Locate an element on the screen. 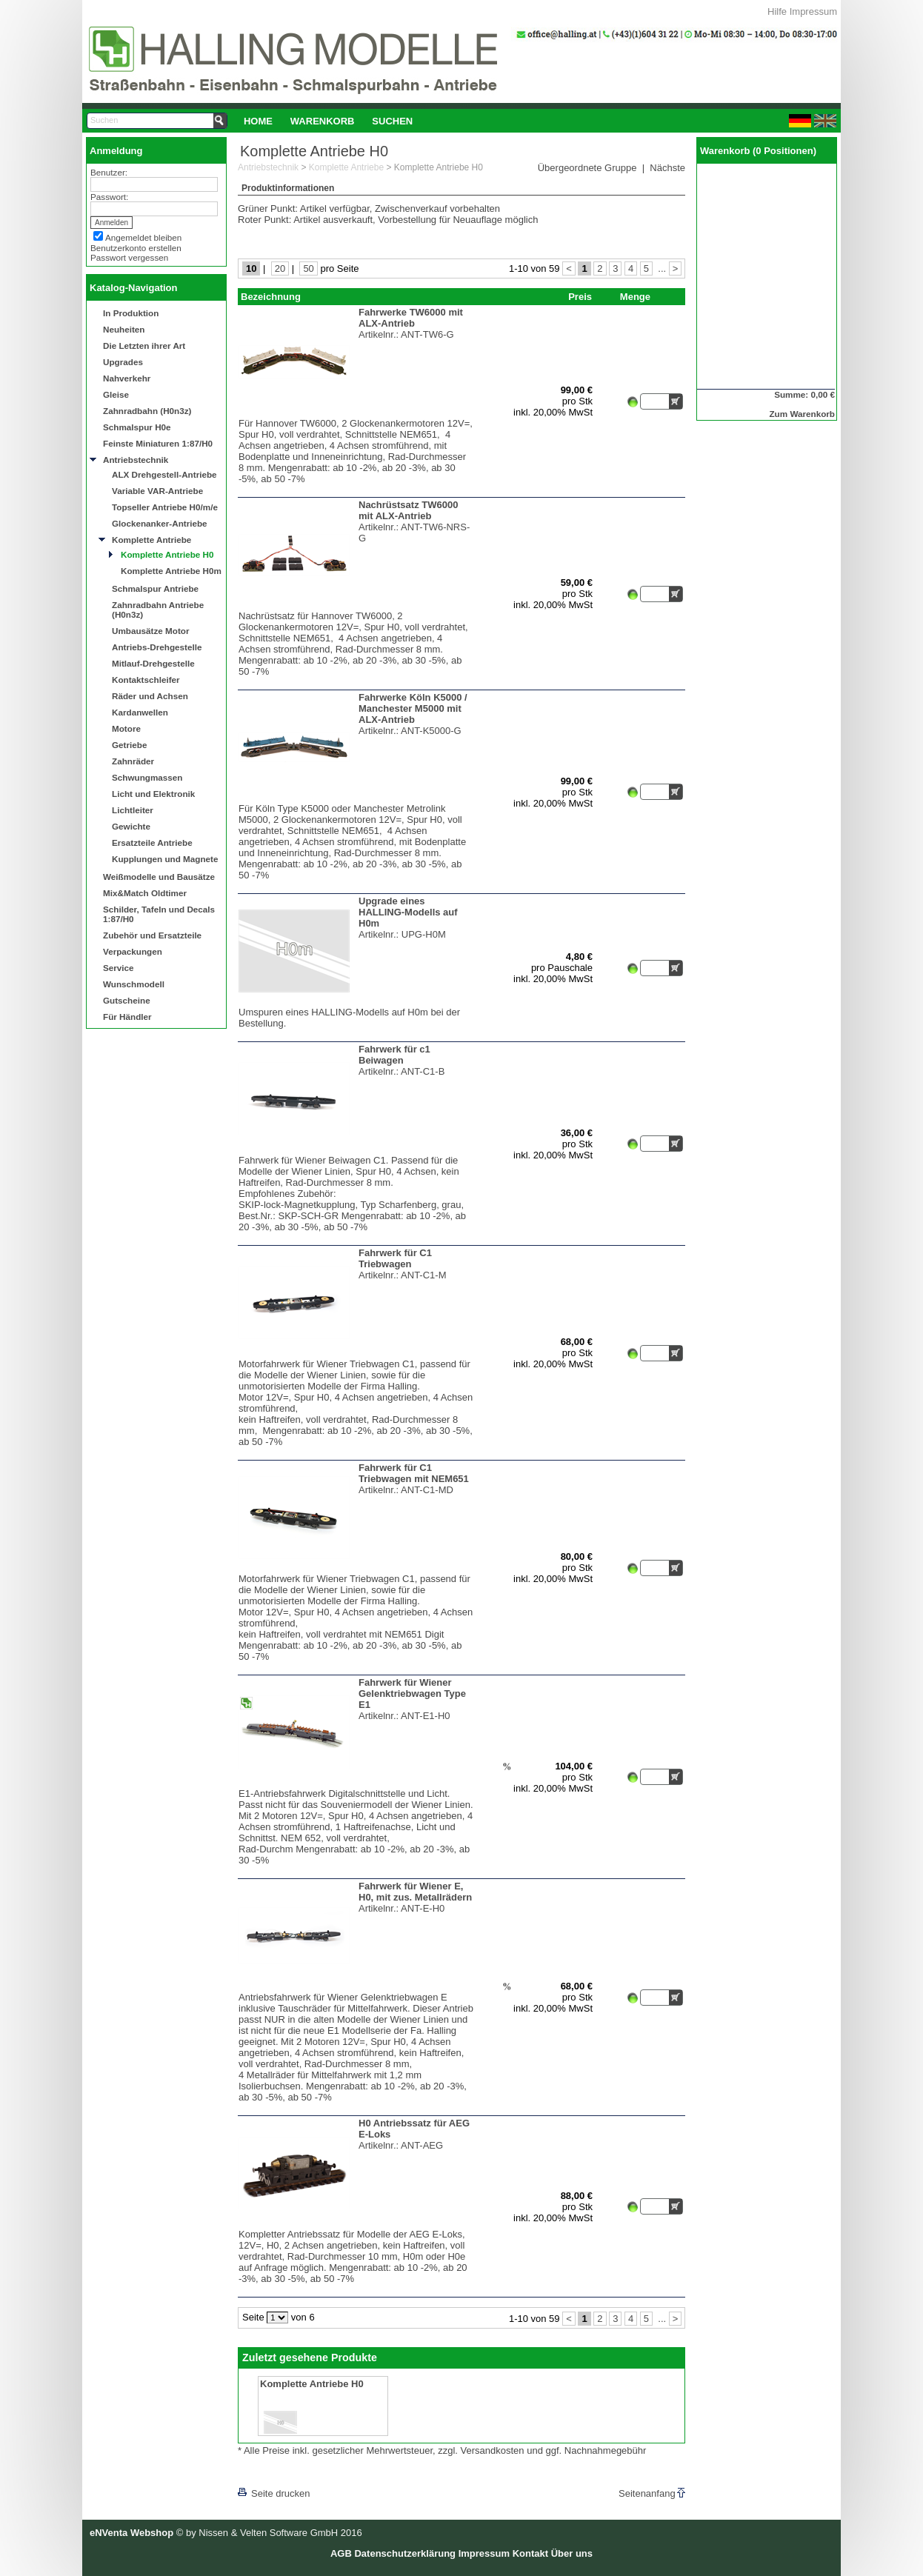 Image resolution: width=923 pixels, height=2576 pixels. Komplette Antriebe H0m is located at coordinates (171, 570).